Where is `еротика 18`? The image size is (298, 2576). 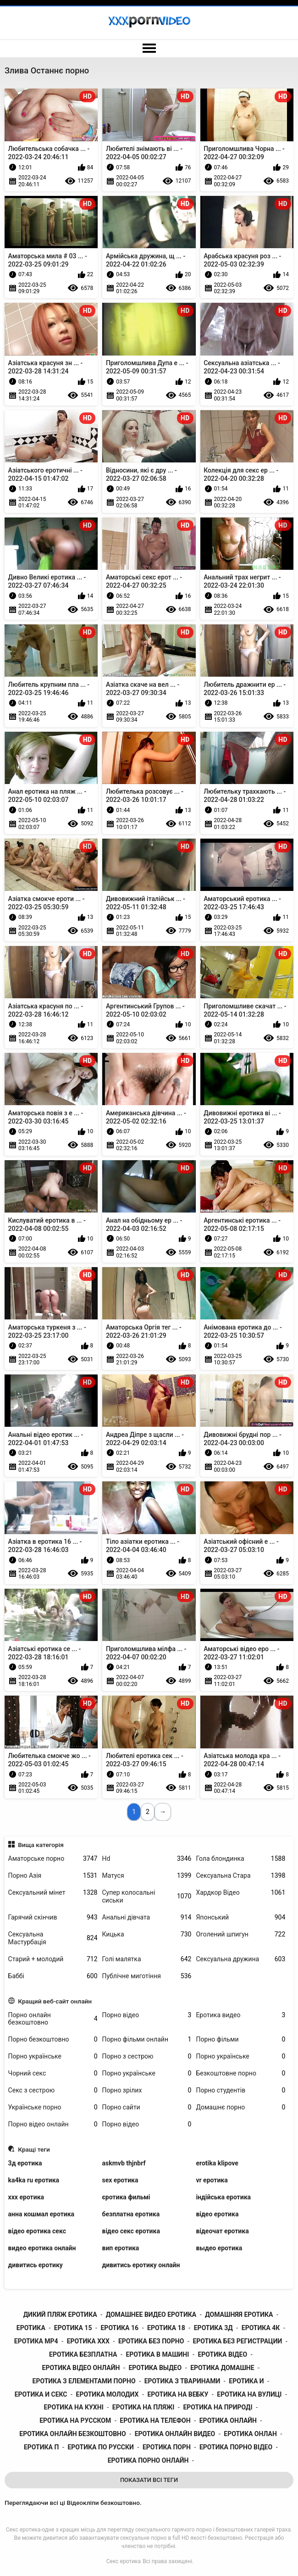 еротика 18 is located at coordinates (166, 2327).